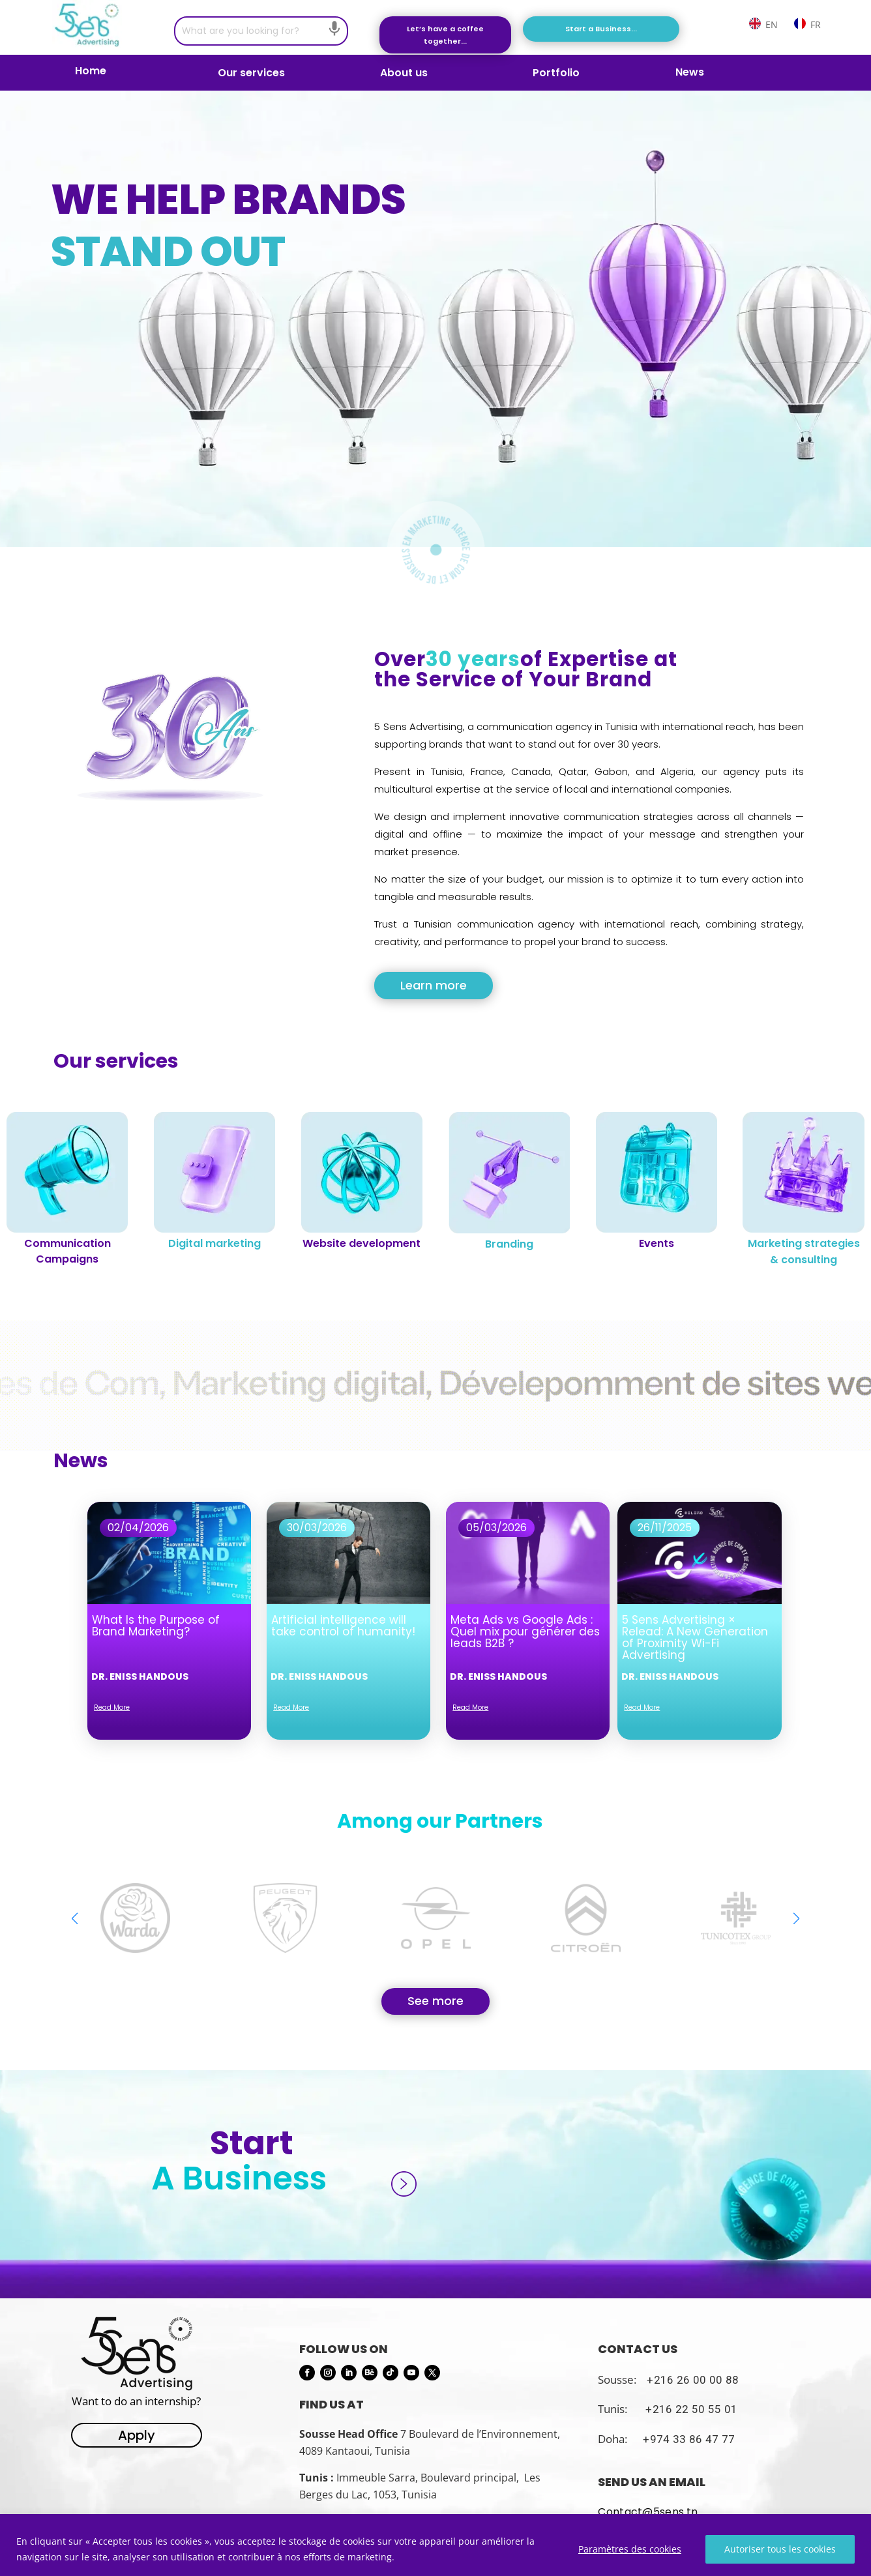  Describe the element at coordinates (362, 1243) in the screenshot. I see `Website development` at that location.